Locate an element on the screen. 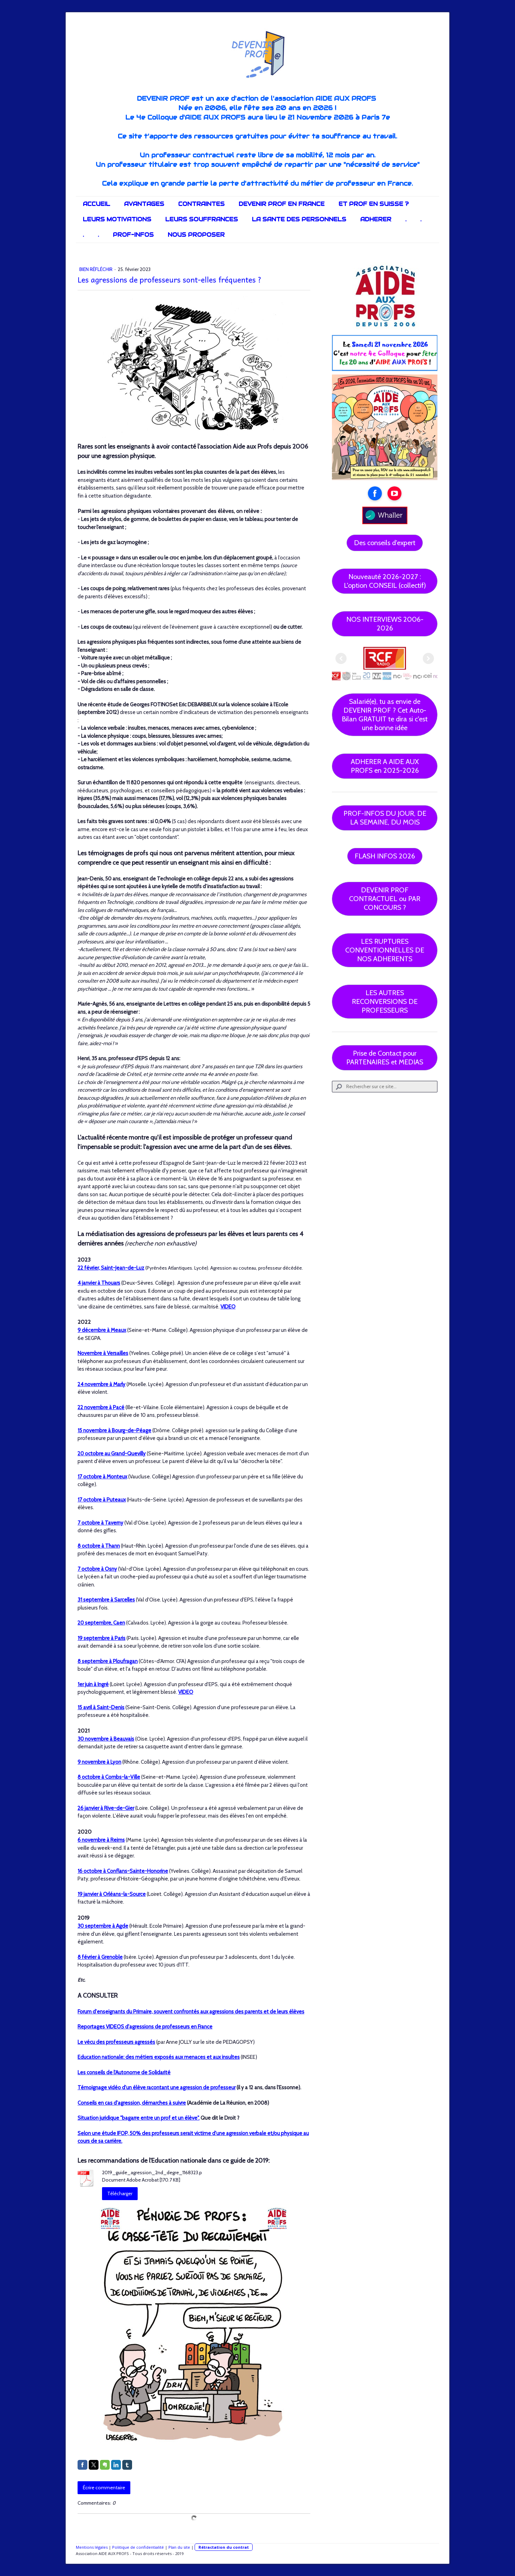 Image resolution: width=515 pixels, height=2576 pixels. LA SANTE DES PERSONNELS is located at coordinates (299, 219).